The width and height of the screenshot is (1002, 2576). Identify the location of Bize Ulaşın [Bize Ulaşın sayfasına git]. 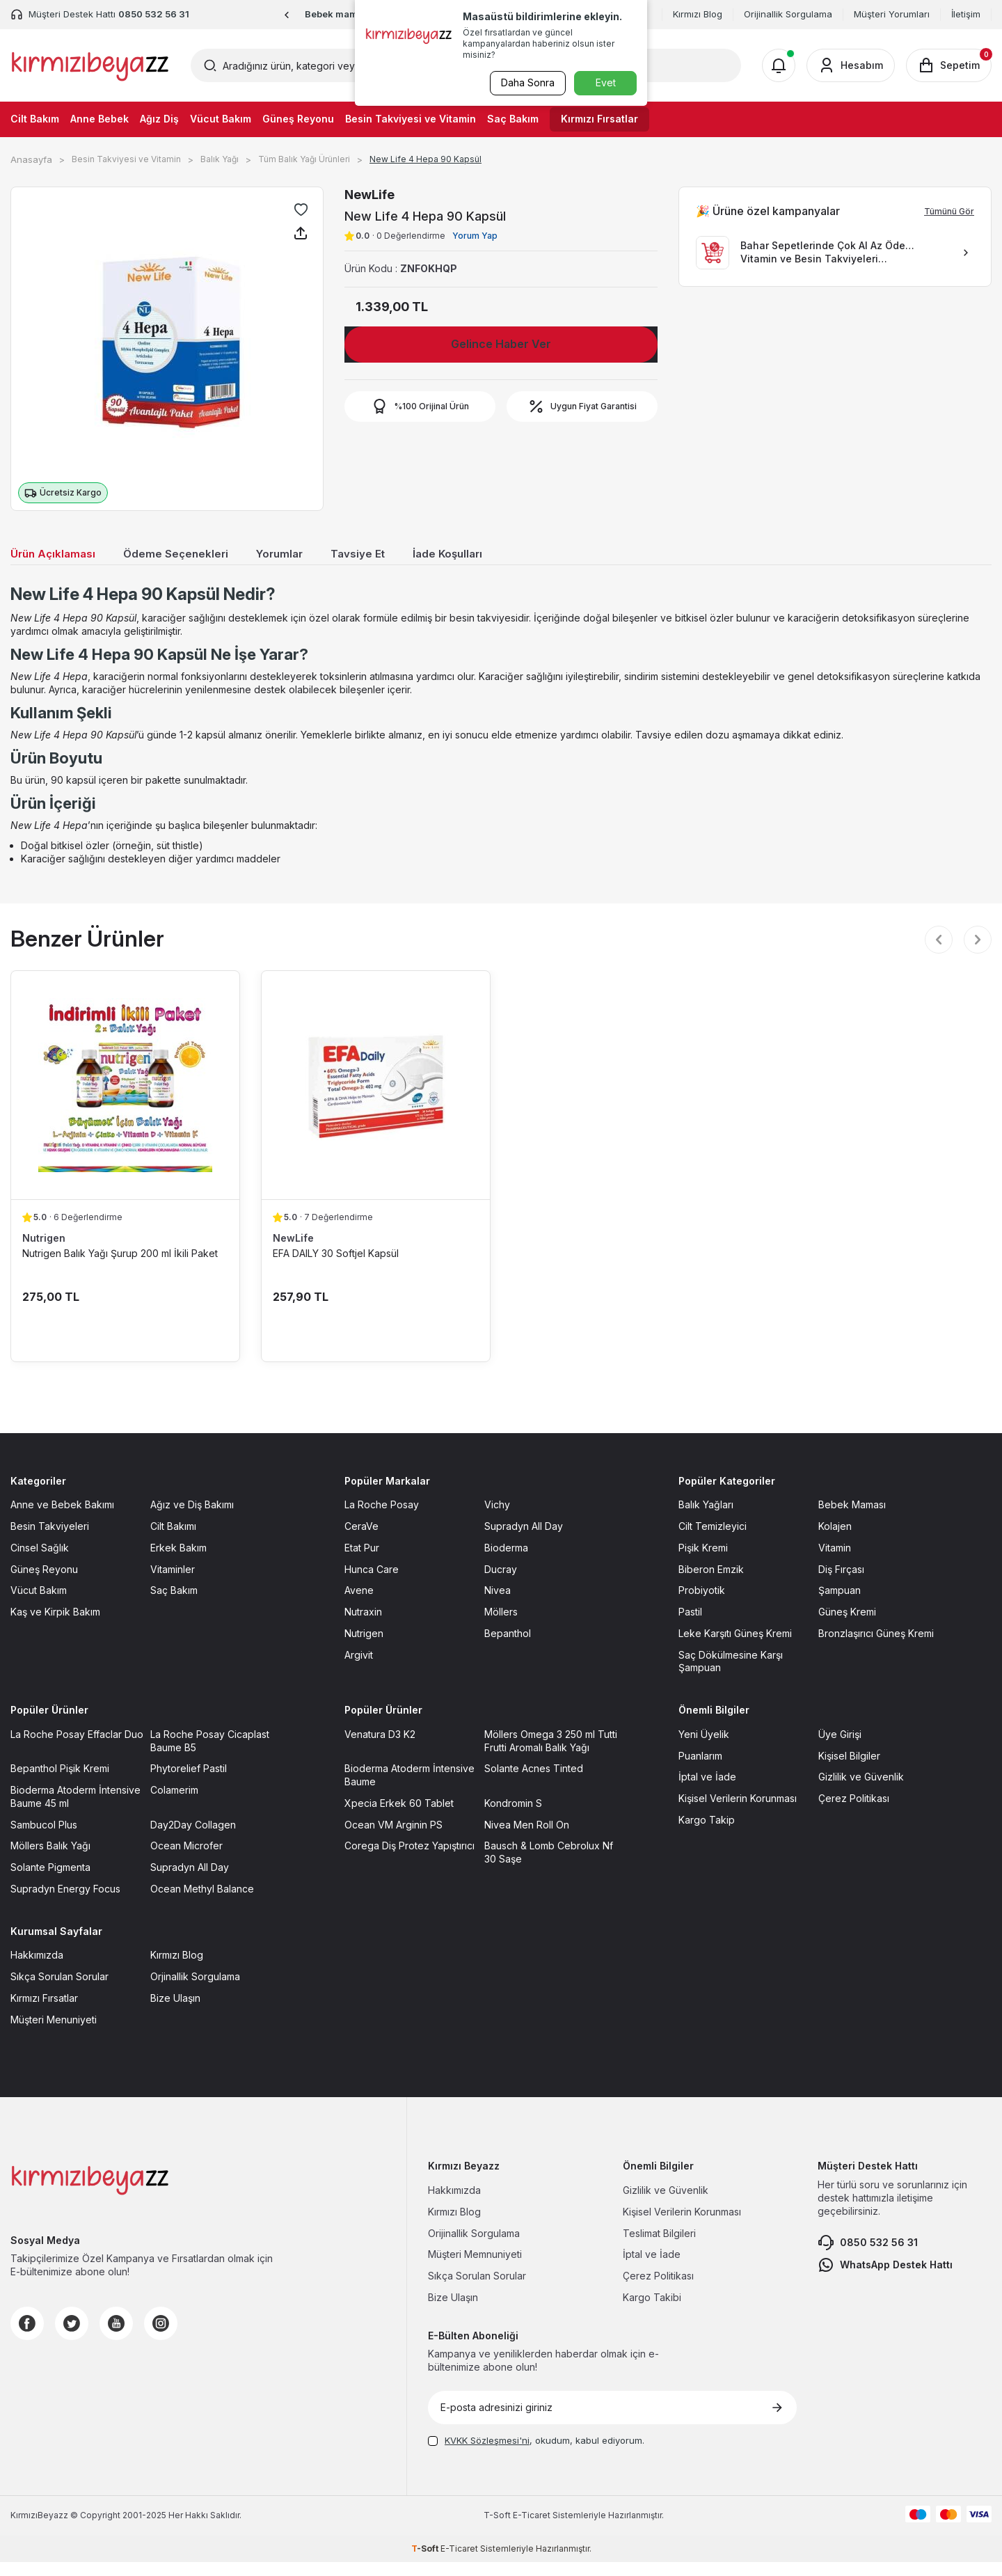
(175, 2012).